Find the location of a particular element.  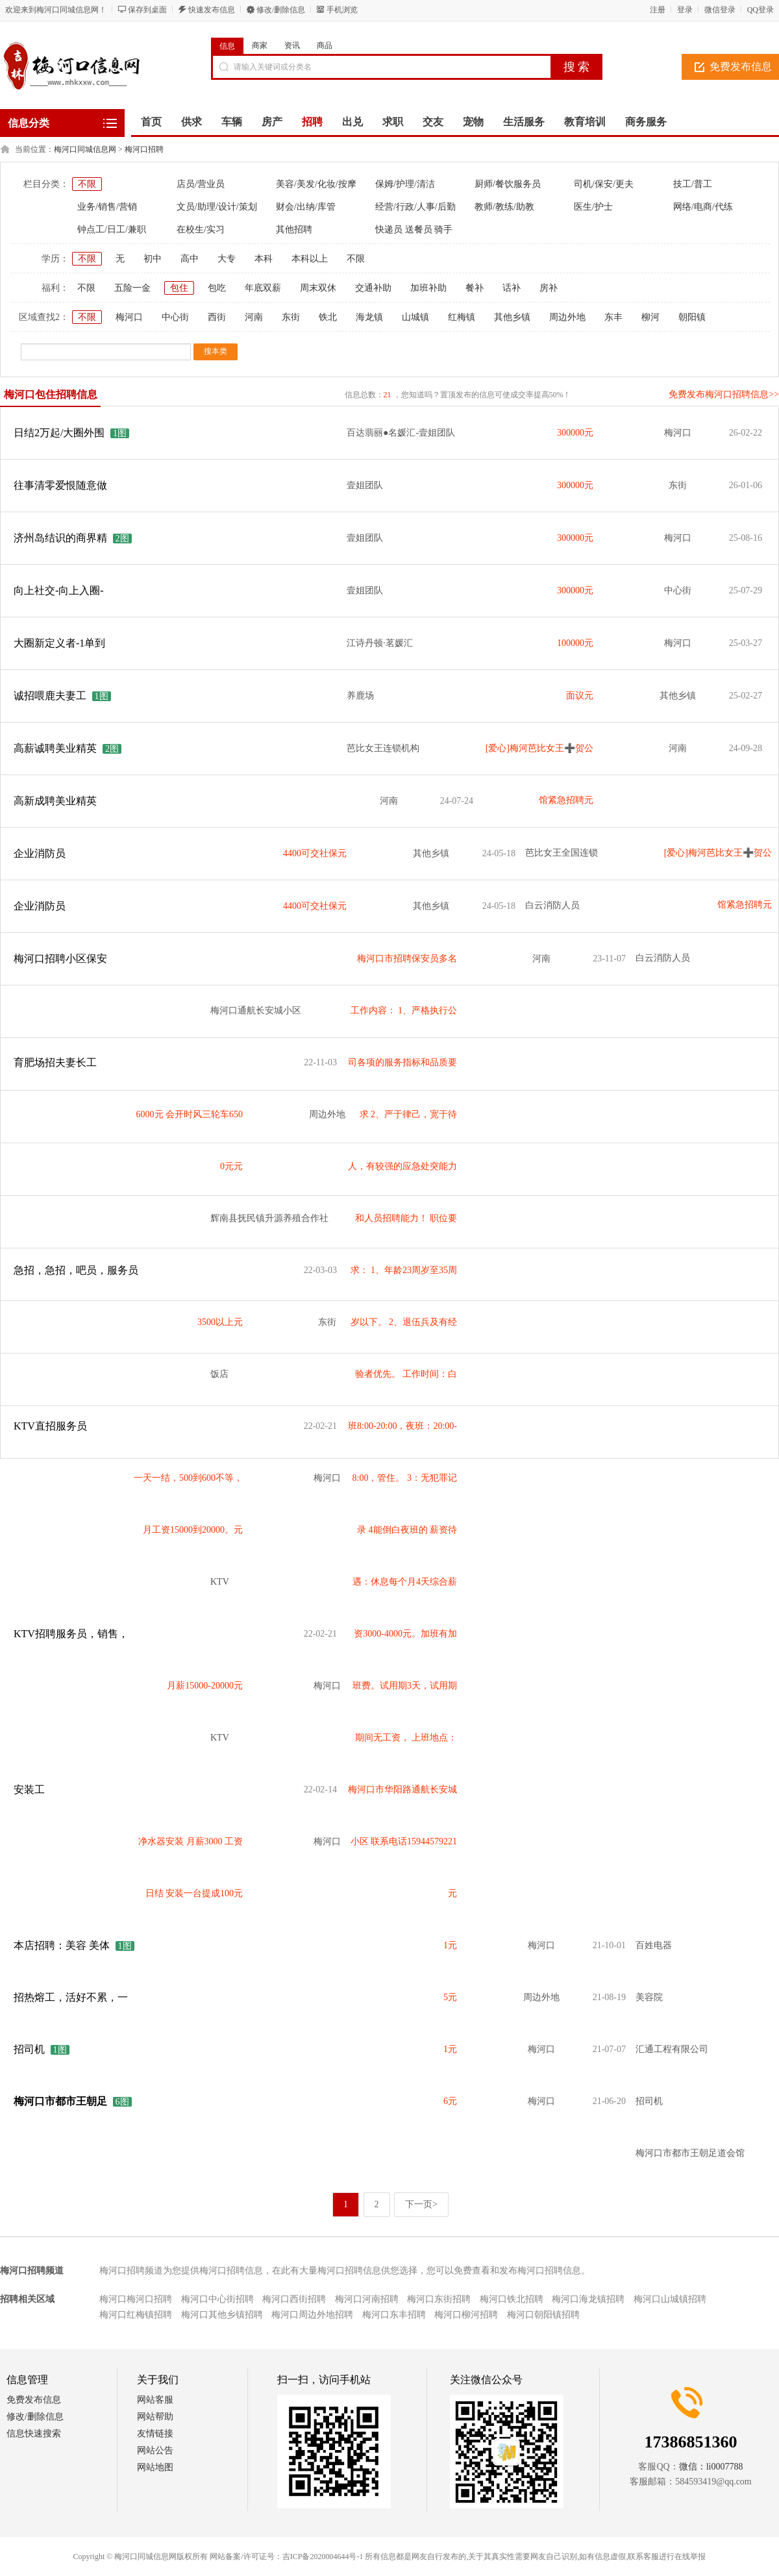

资讯 is located at coordinates (292, 45).